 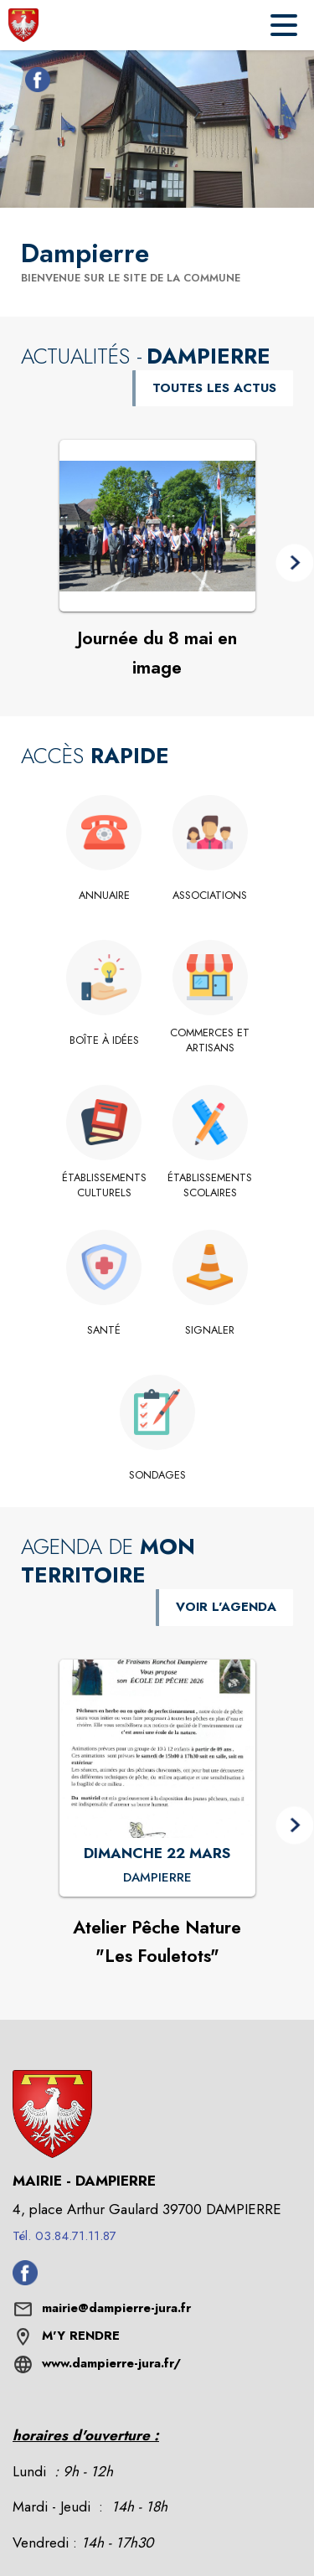 I want to click on Tél. 03.84.71.11.87 [Appeler le Tél. 03.84.71.11.87], so click(x=64, y=2236).